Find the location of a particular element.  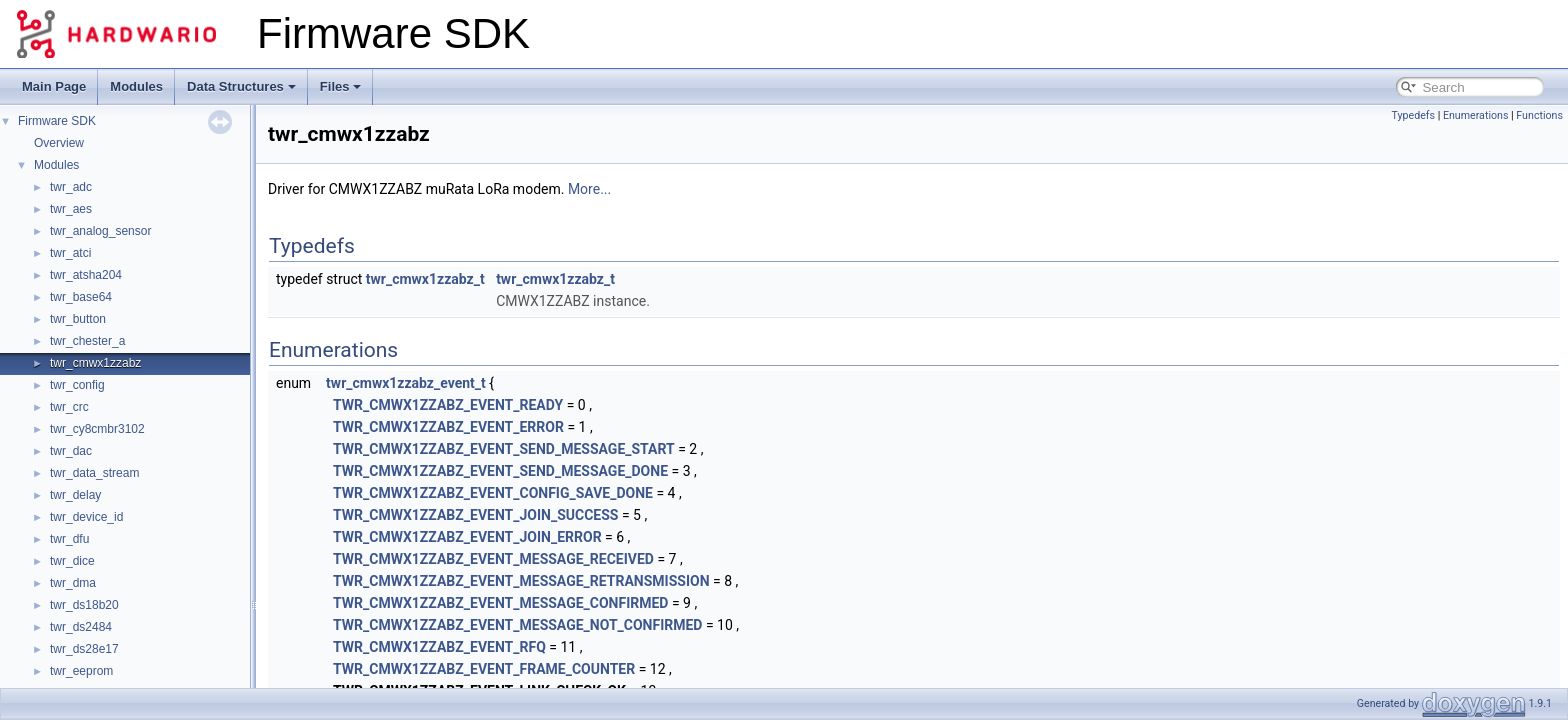

twr_chester_a is located at coordinates (87, 341).